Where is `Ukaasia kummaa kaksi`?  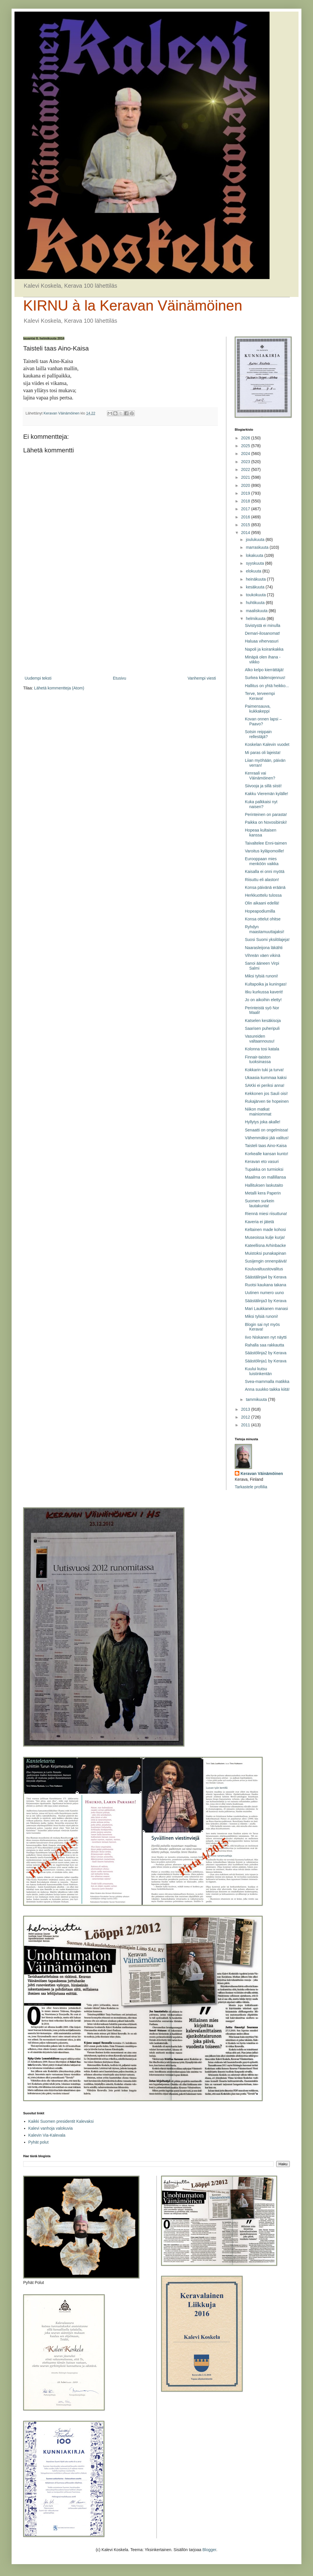
Ukaasia kummaa kaksi is located at coordinates (266, 1077).